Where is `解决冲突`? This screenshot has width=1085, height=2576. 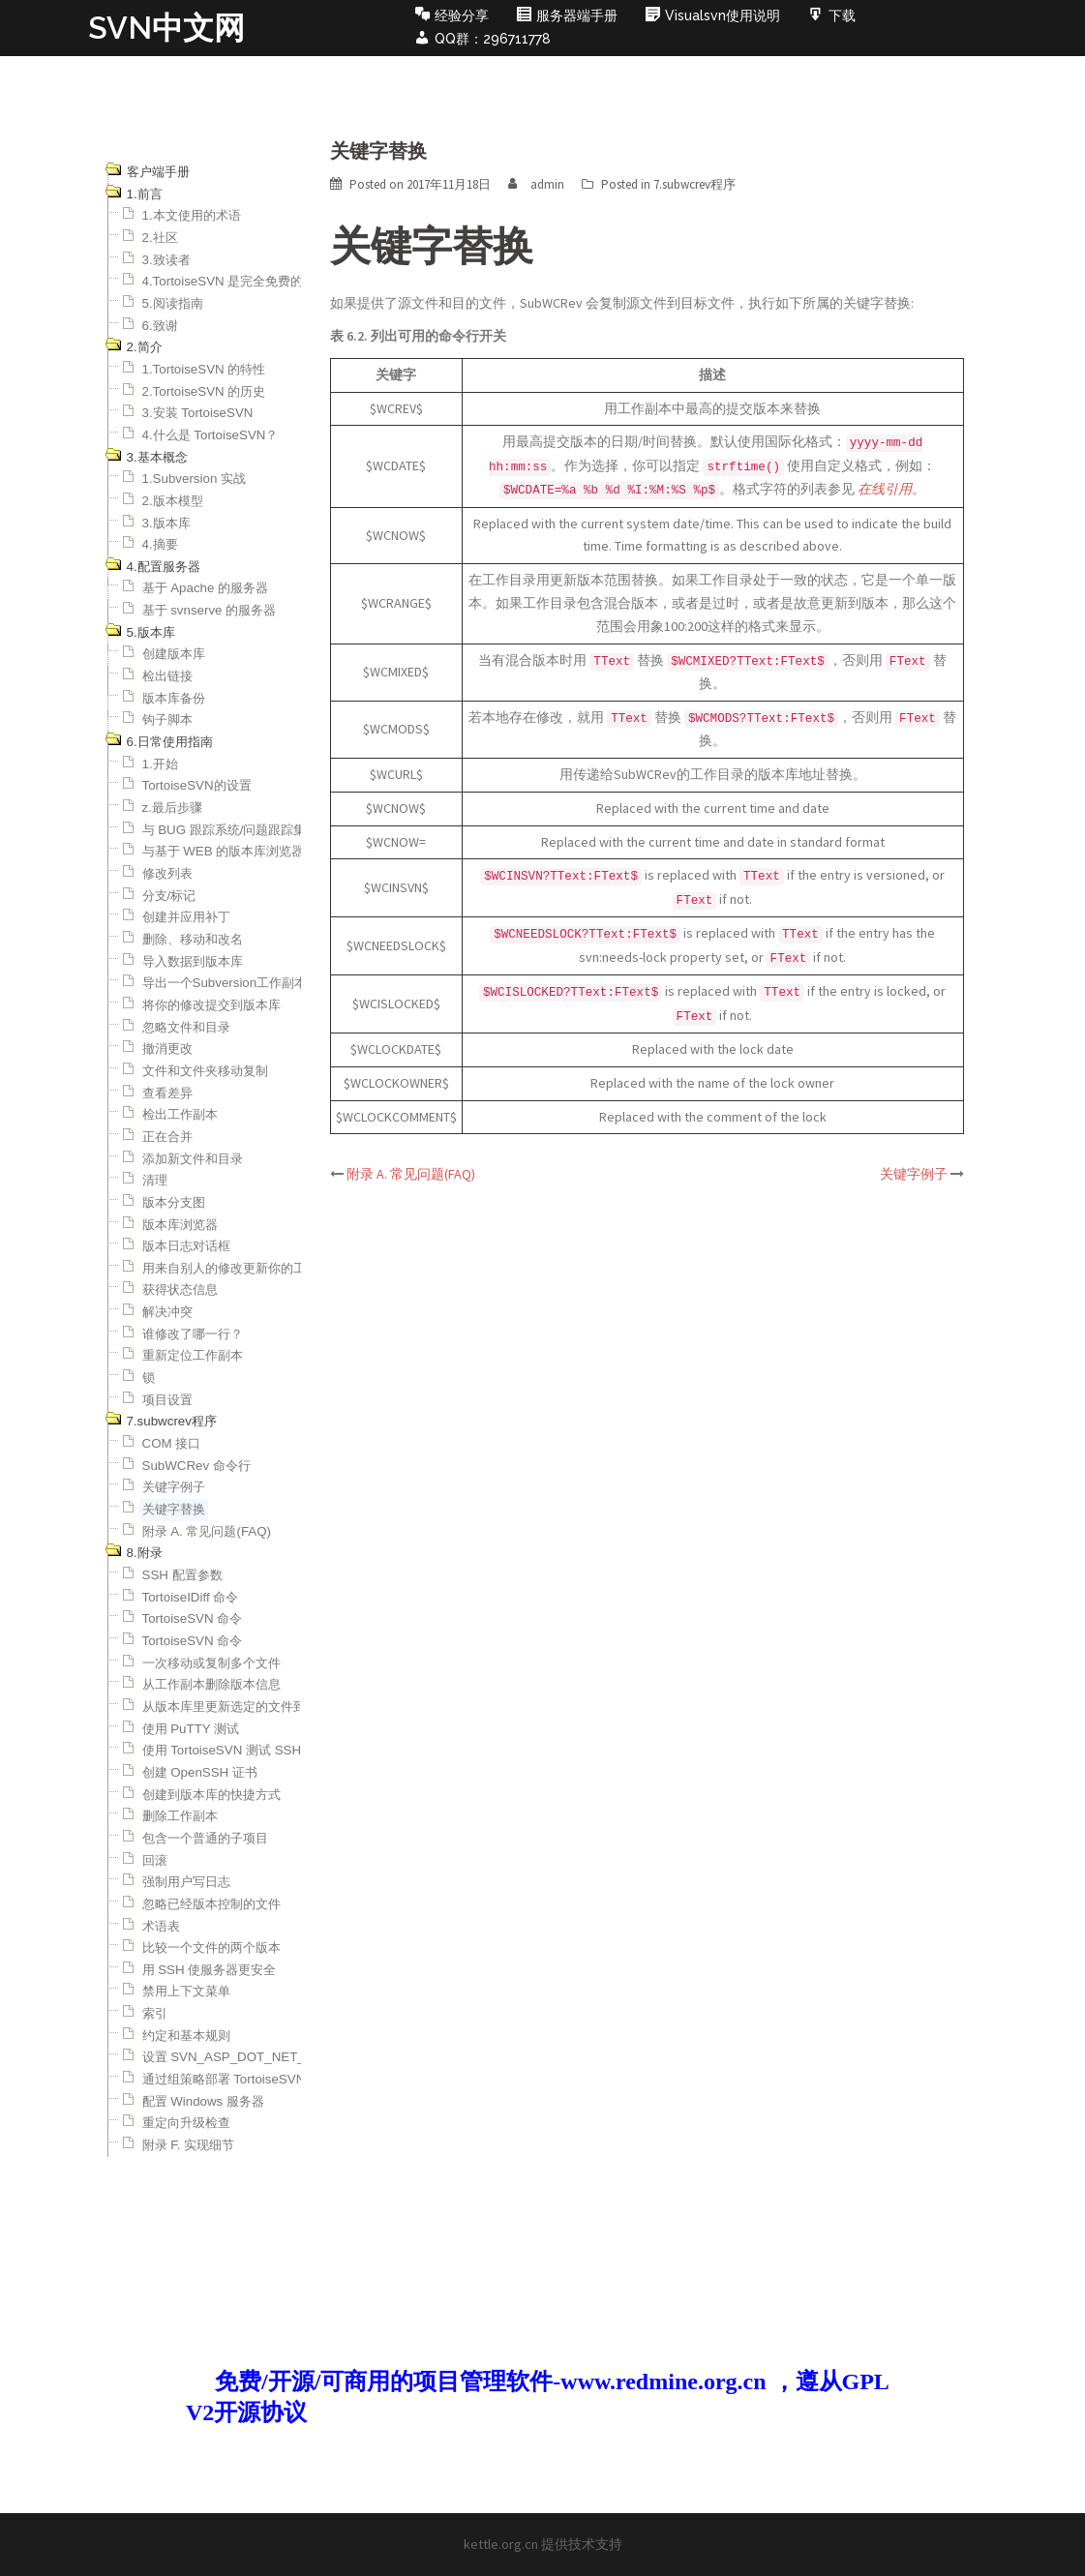 解决冲突 is located at coordinates (167, 1311).